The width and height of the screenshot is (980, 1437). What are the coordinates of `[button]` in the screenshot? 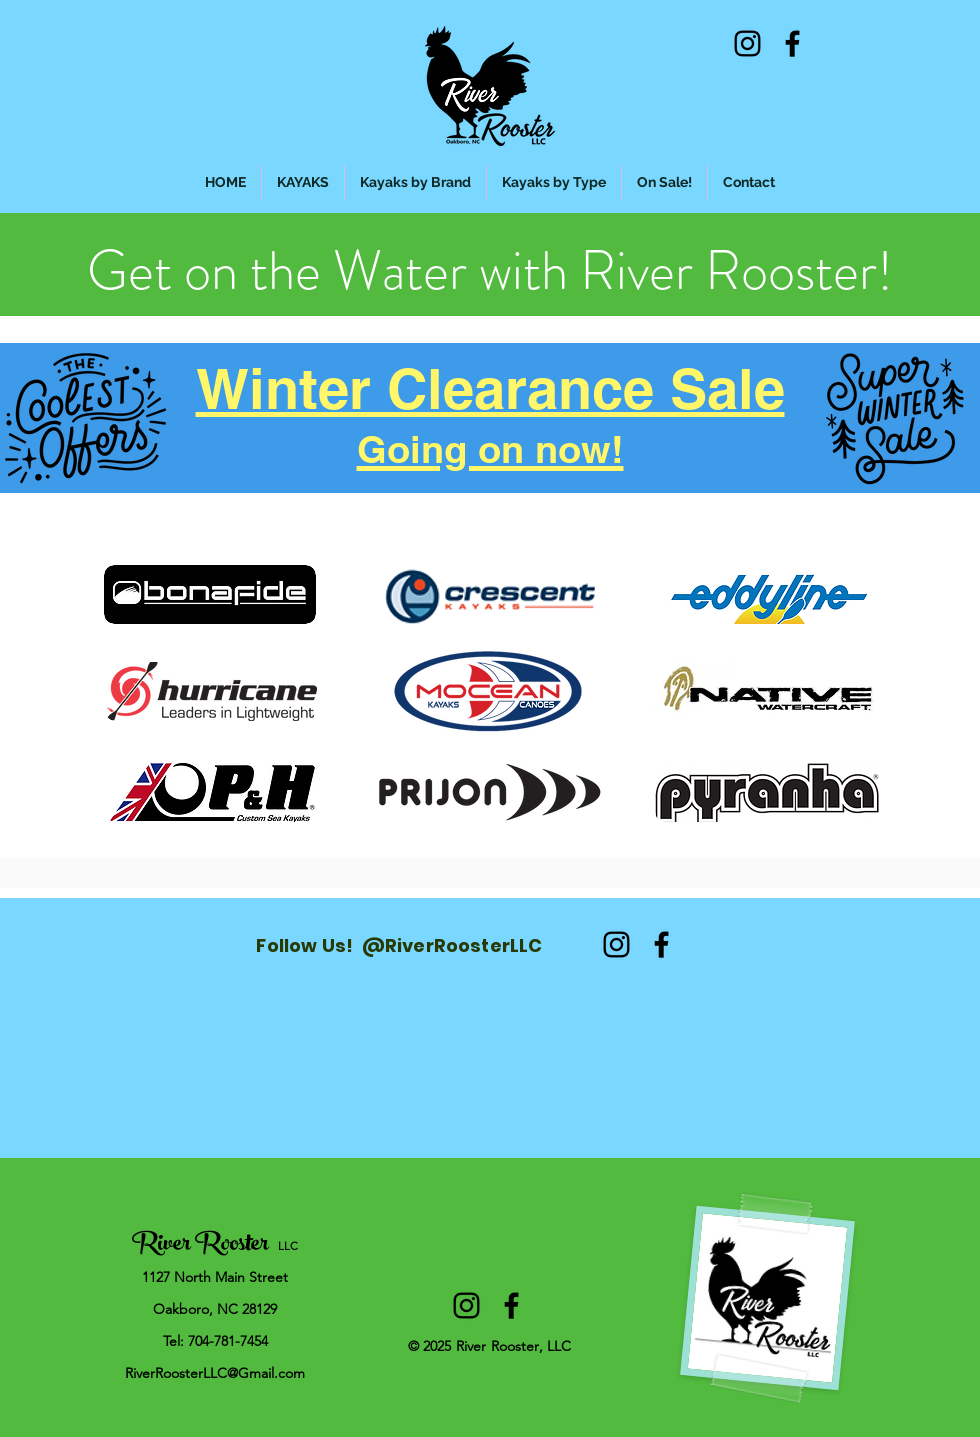 It's located at (415, 182).